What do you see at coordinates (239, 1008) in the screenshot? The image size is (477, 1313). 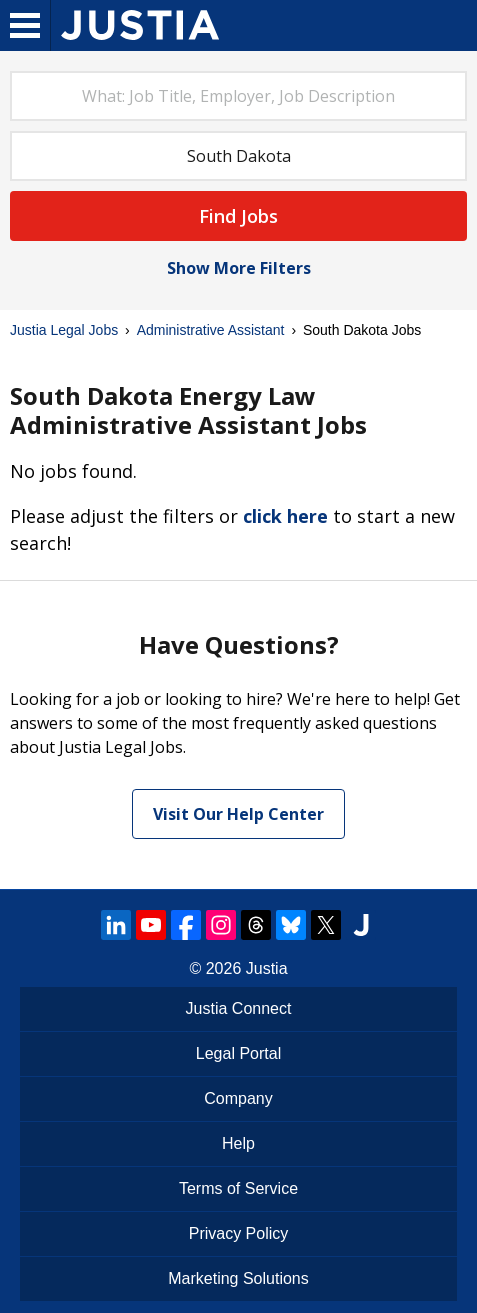 I see `Justia Connect` at bounding box center [239, 1008].